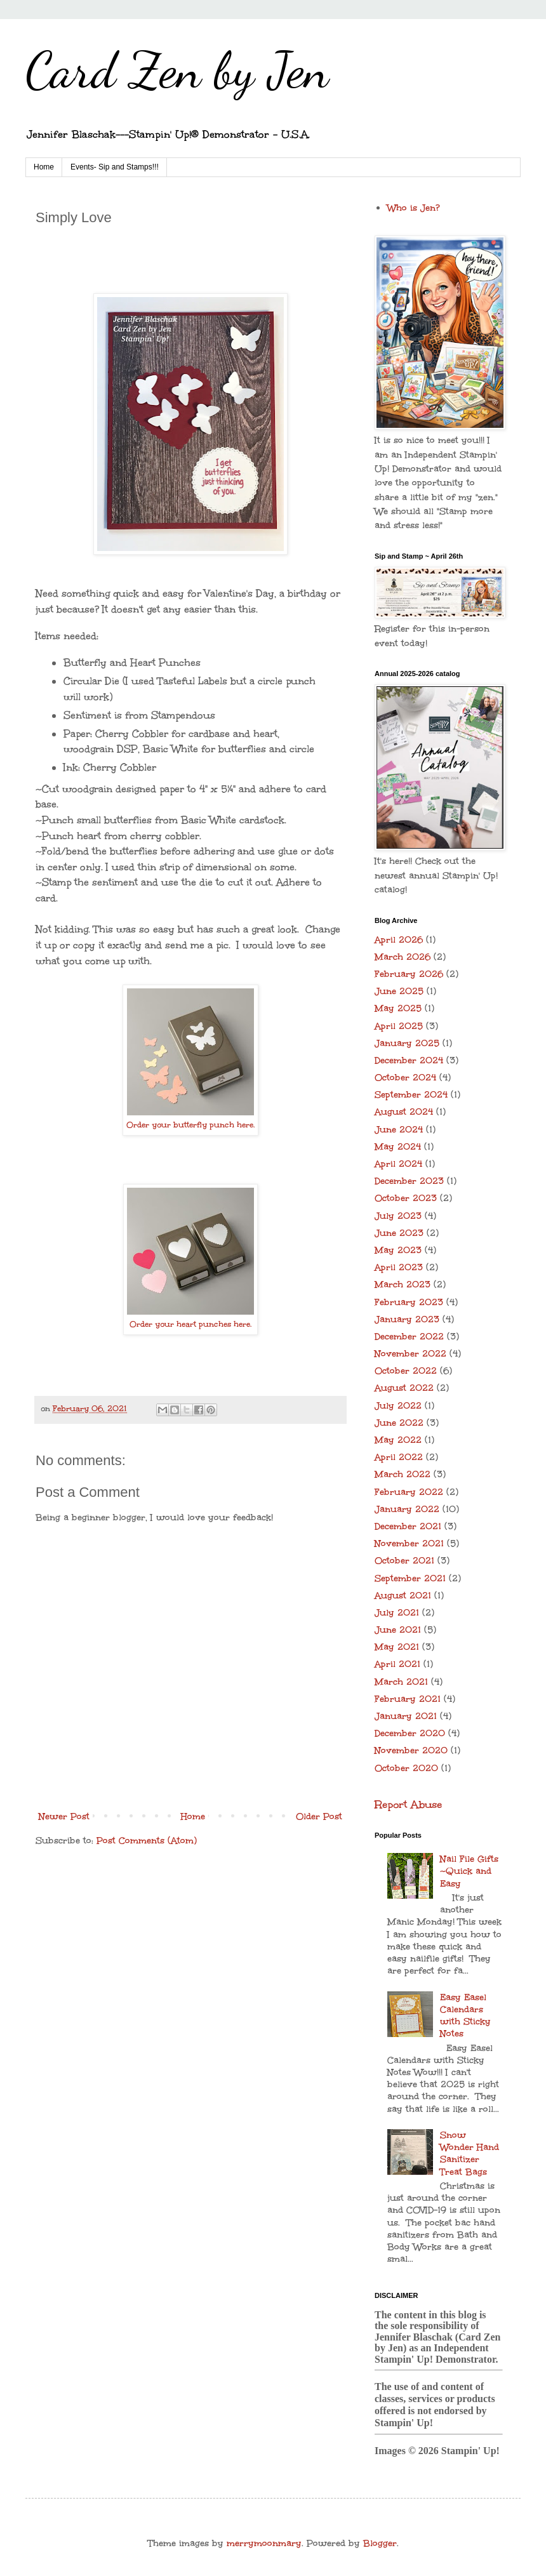 The image size is (546, 2576). I want to click on January 2023, so click(407, 1319).